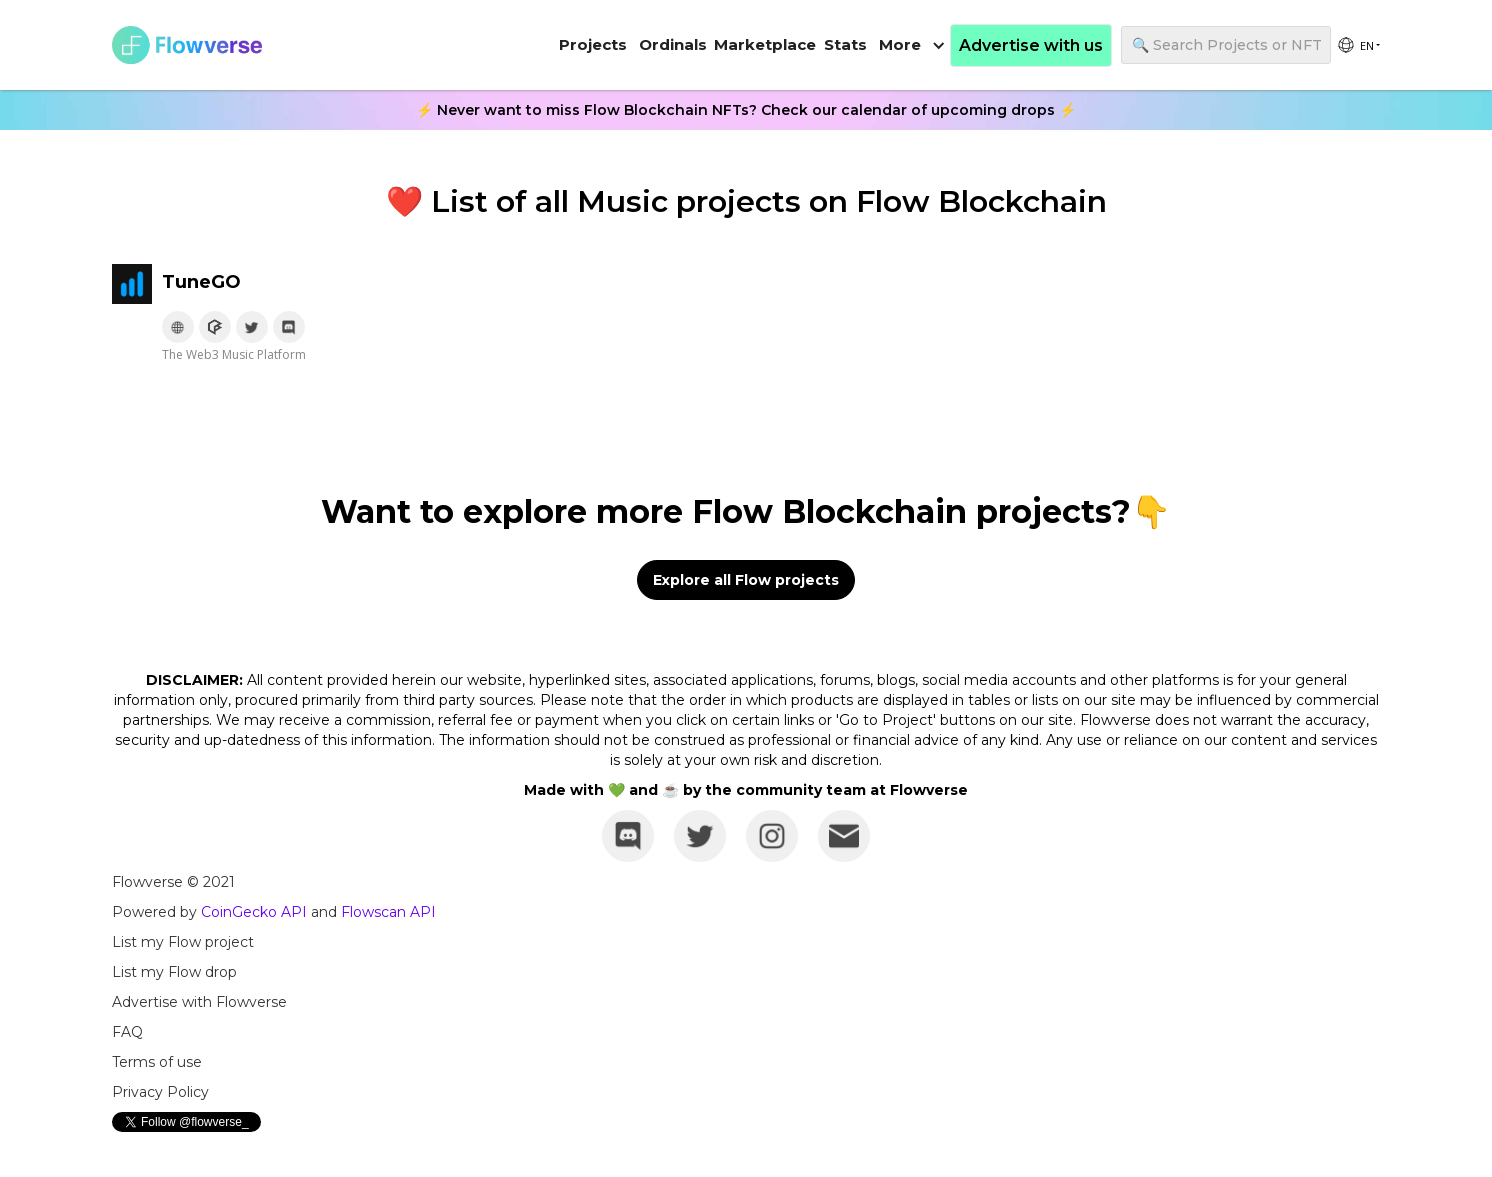  What do you see at coordinates (127, 1032) in the screenshot?
I see `FAQ` at bounding box center [127, 1032].